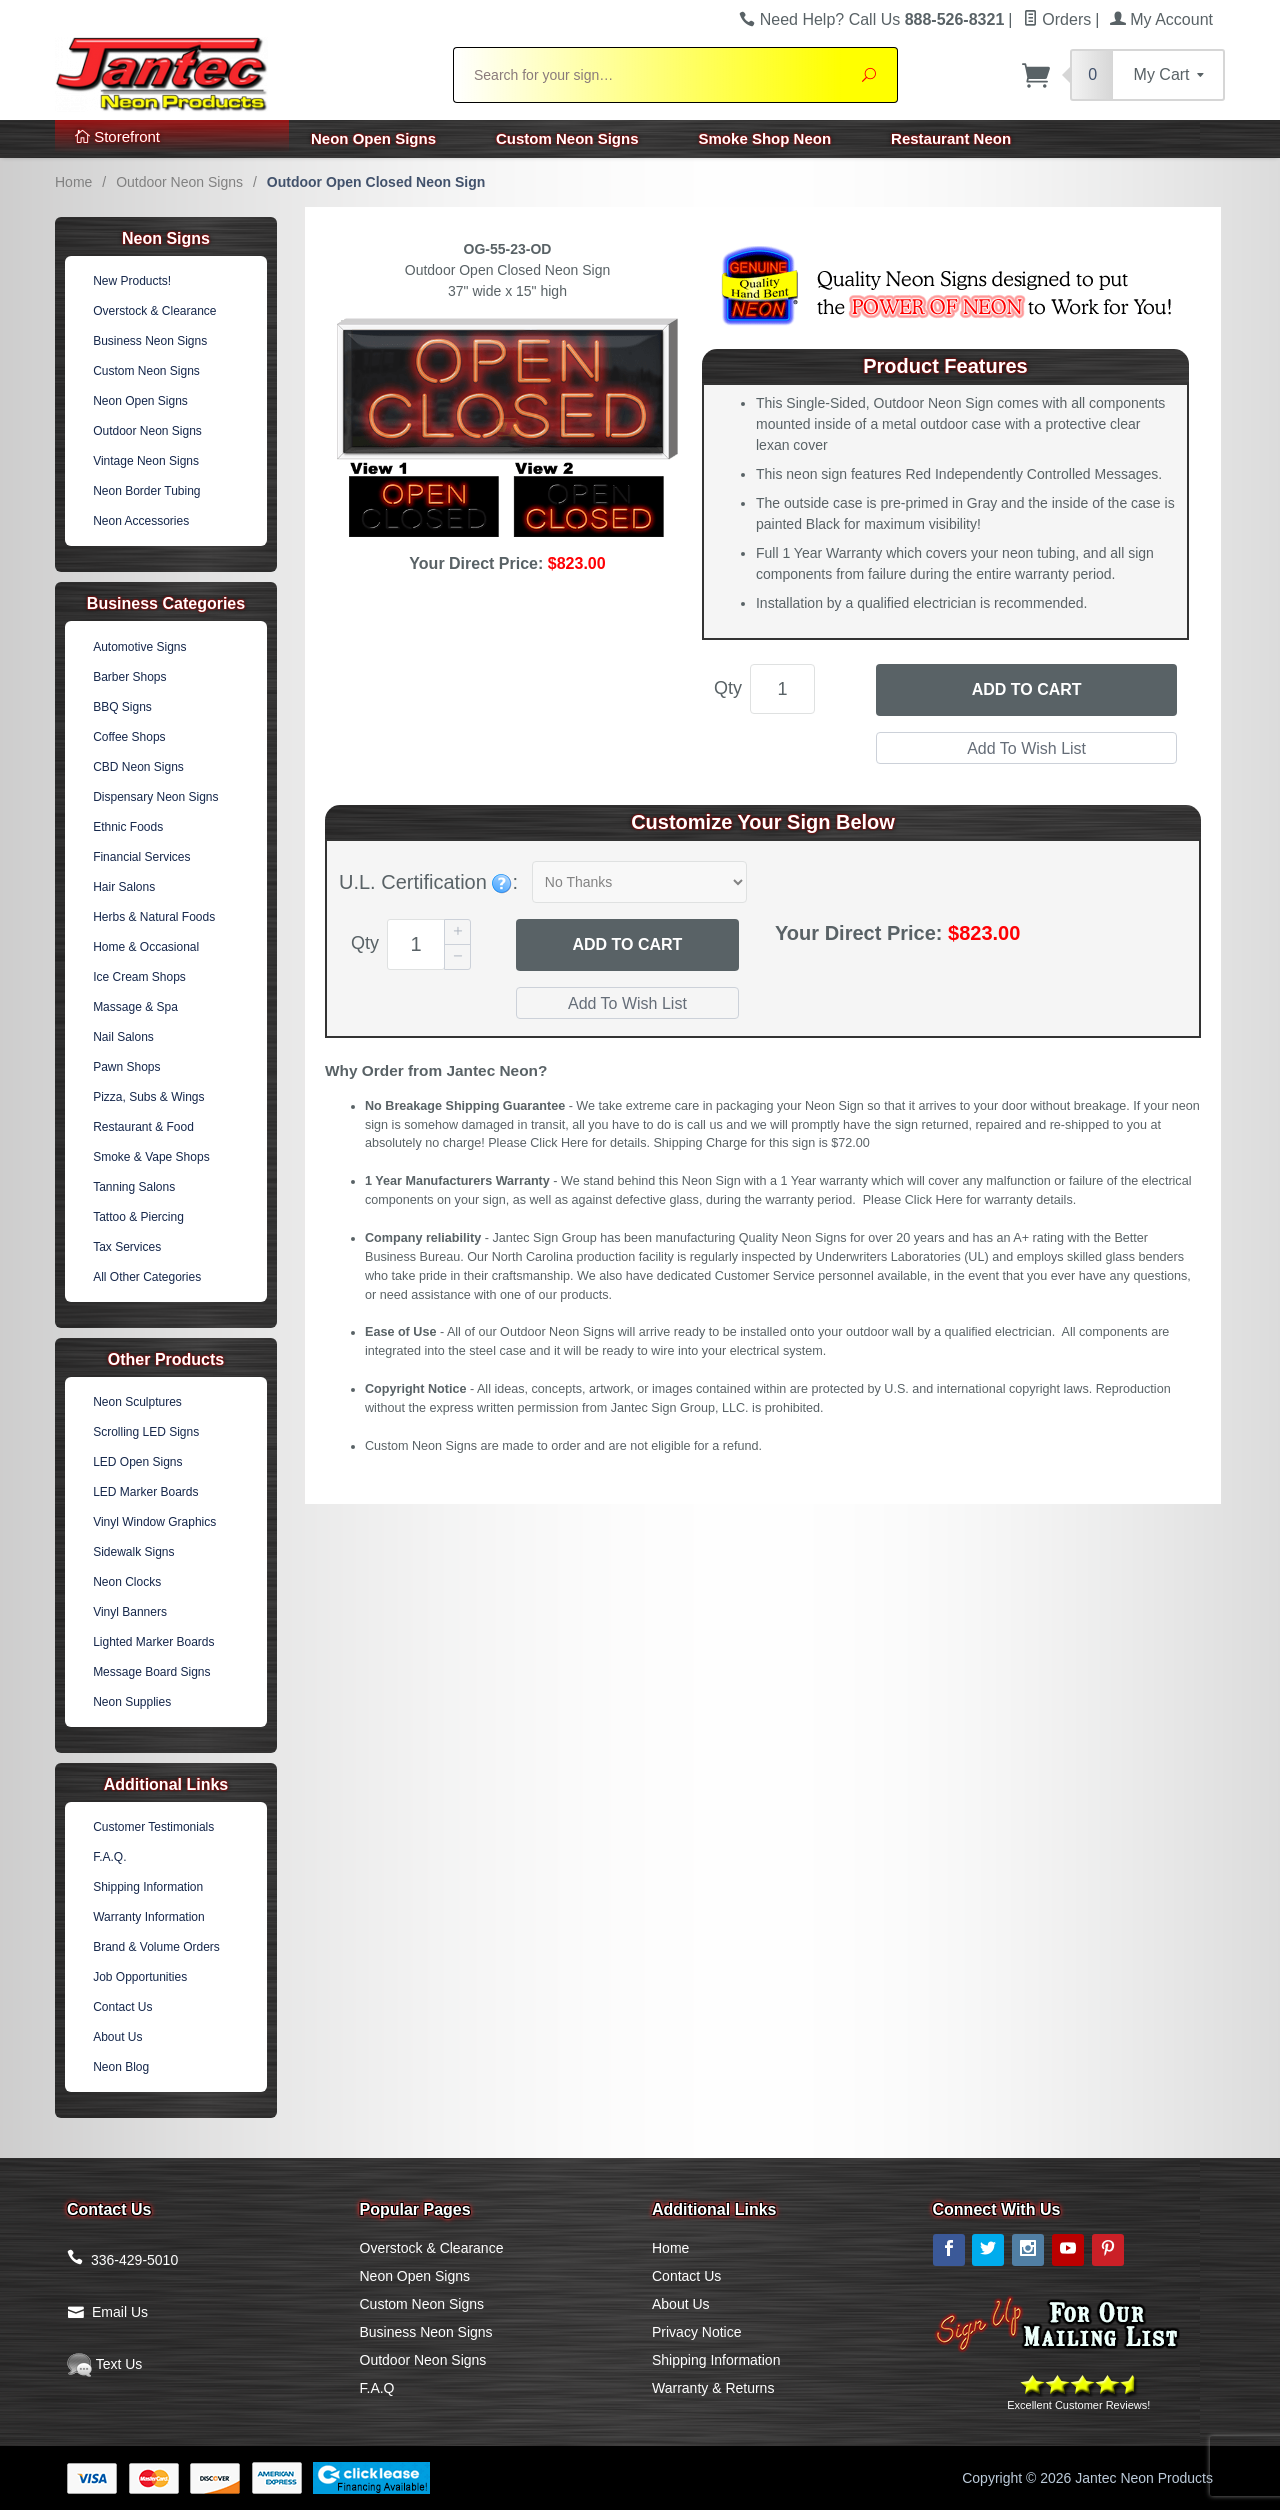  I want to click on U.L. Certification :, so click(428, 882).